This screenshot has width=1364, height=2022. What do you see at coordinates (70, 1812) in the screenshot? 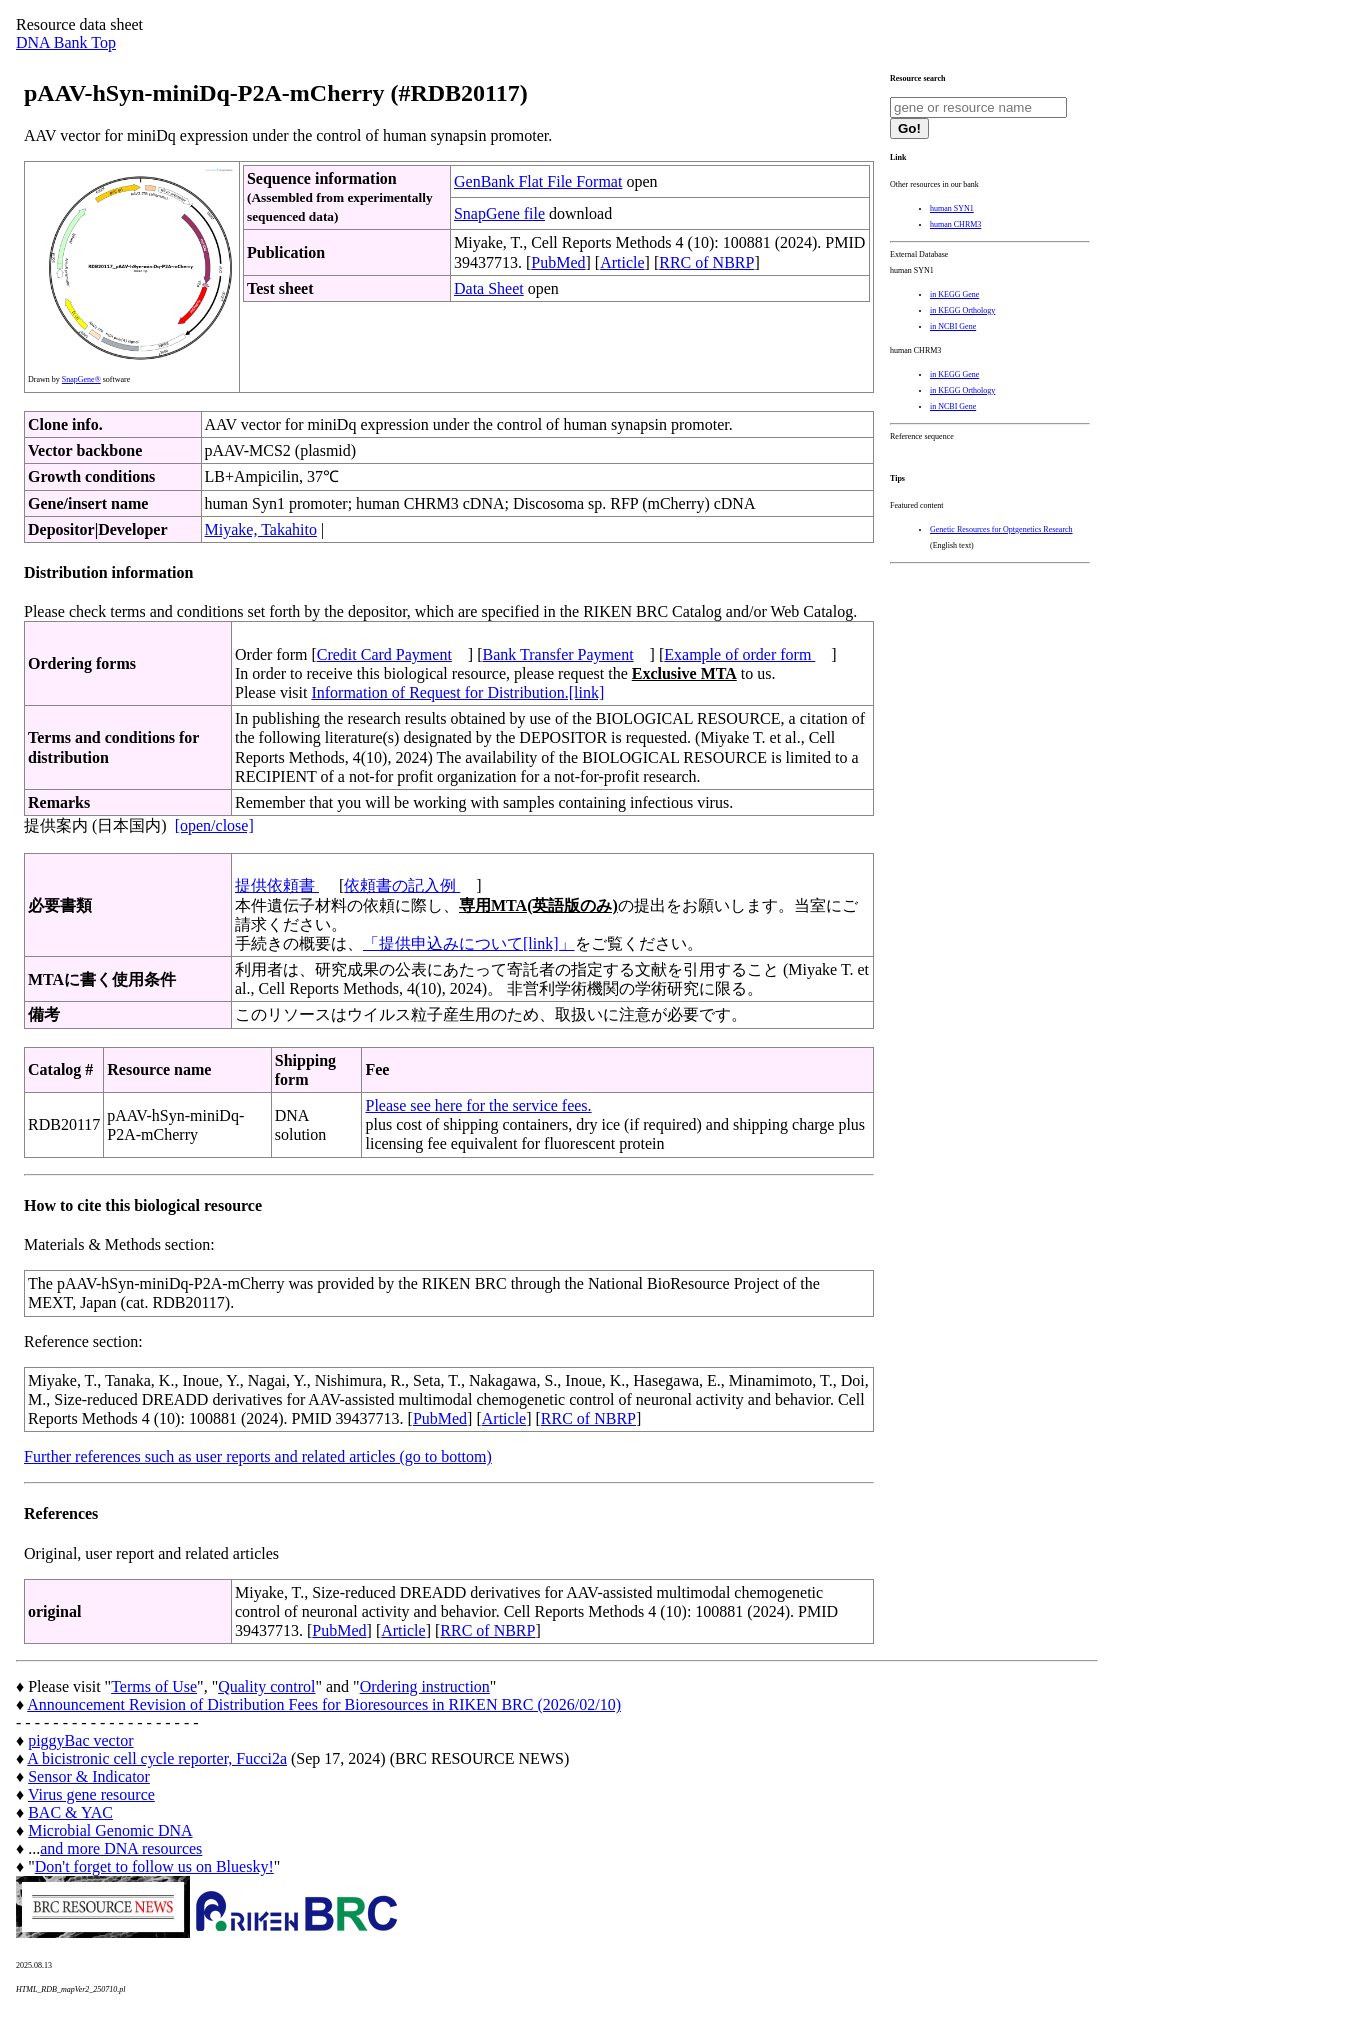
I see `BAC & YAC` at bounding box center [70, 1812].